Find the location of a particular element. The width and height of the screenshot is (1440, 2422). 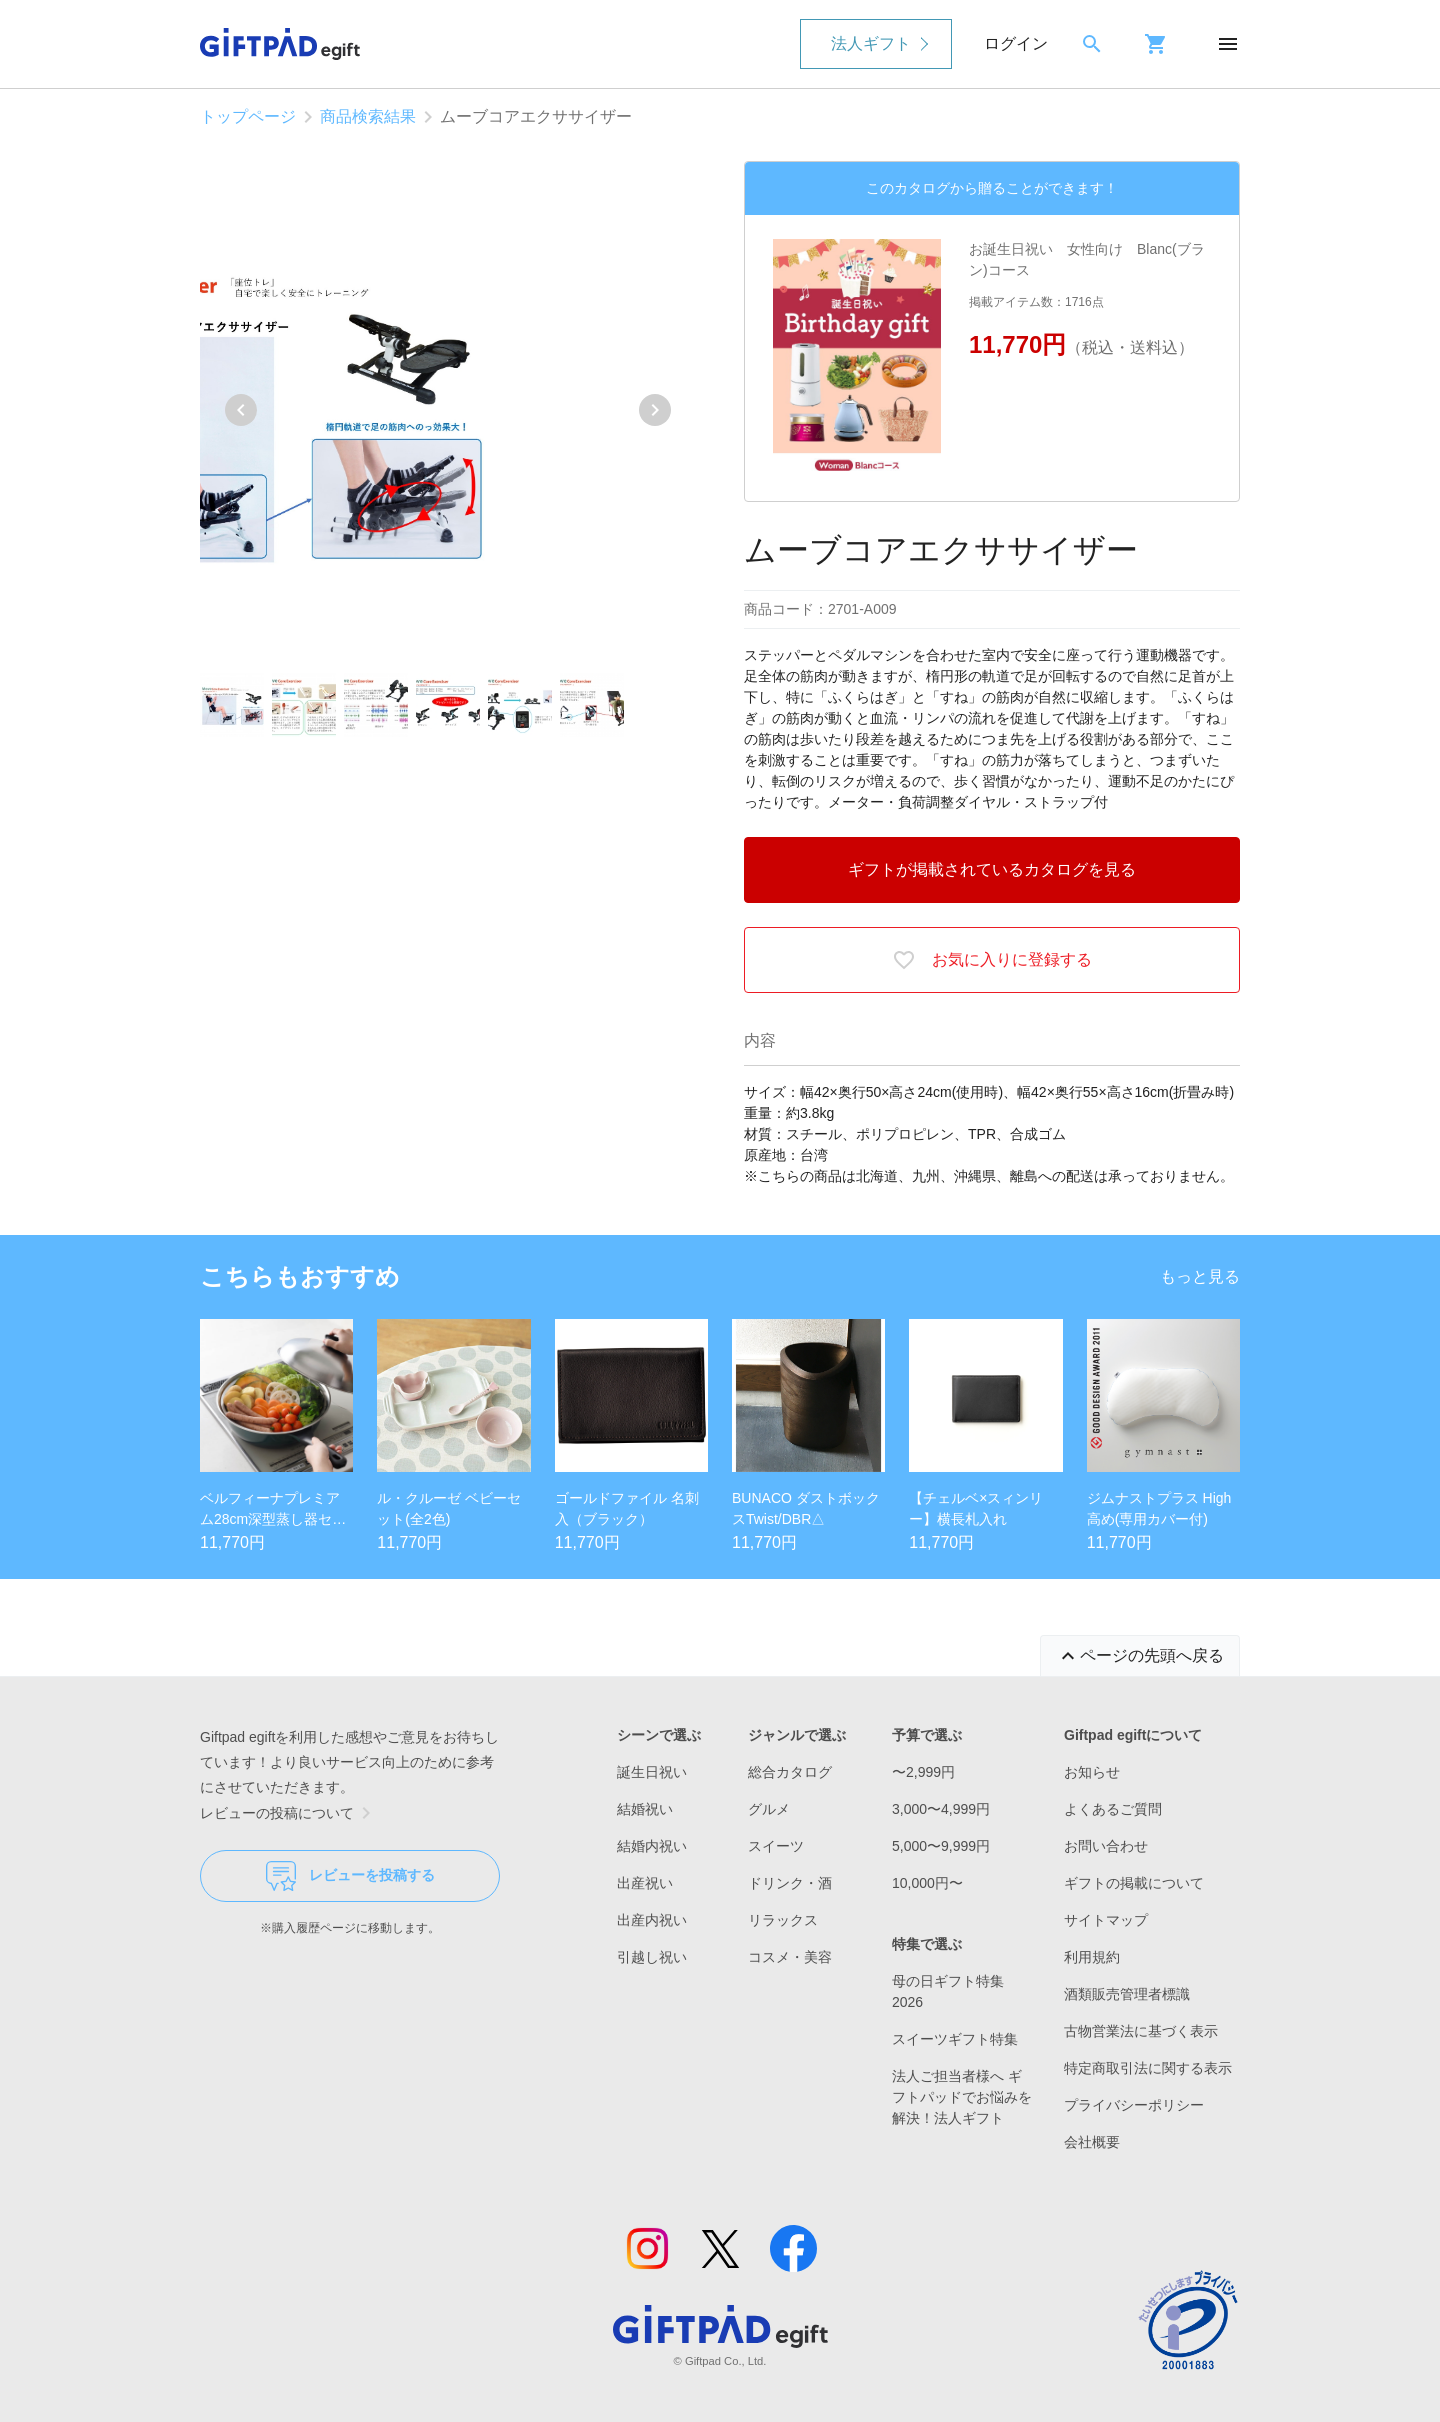

プライバシーポリシー is located at coordinates (1134, 2105).